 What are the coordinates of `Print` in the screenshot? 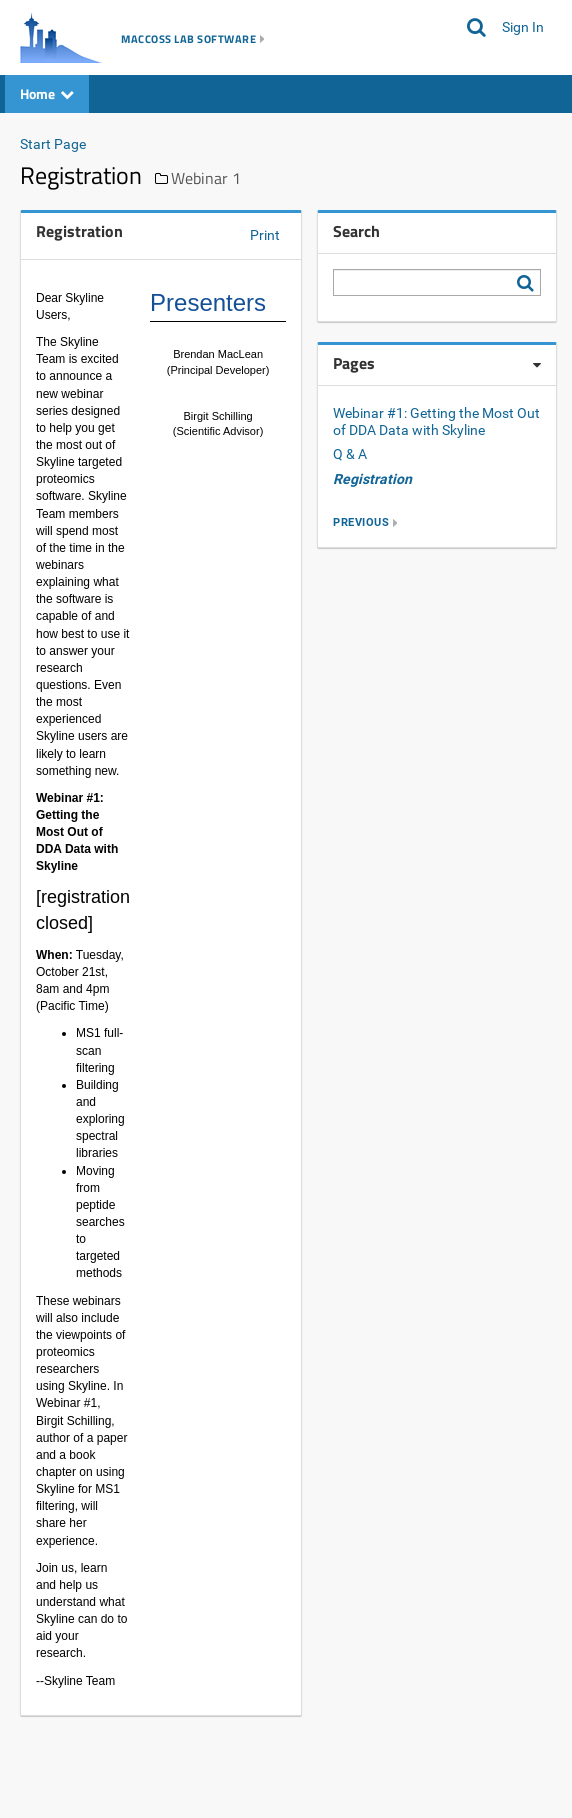 It's located at (265, 235).